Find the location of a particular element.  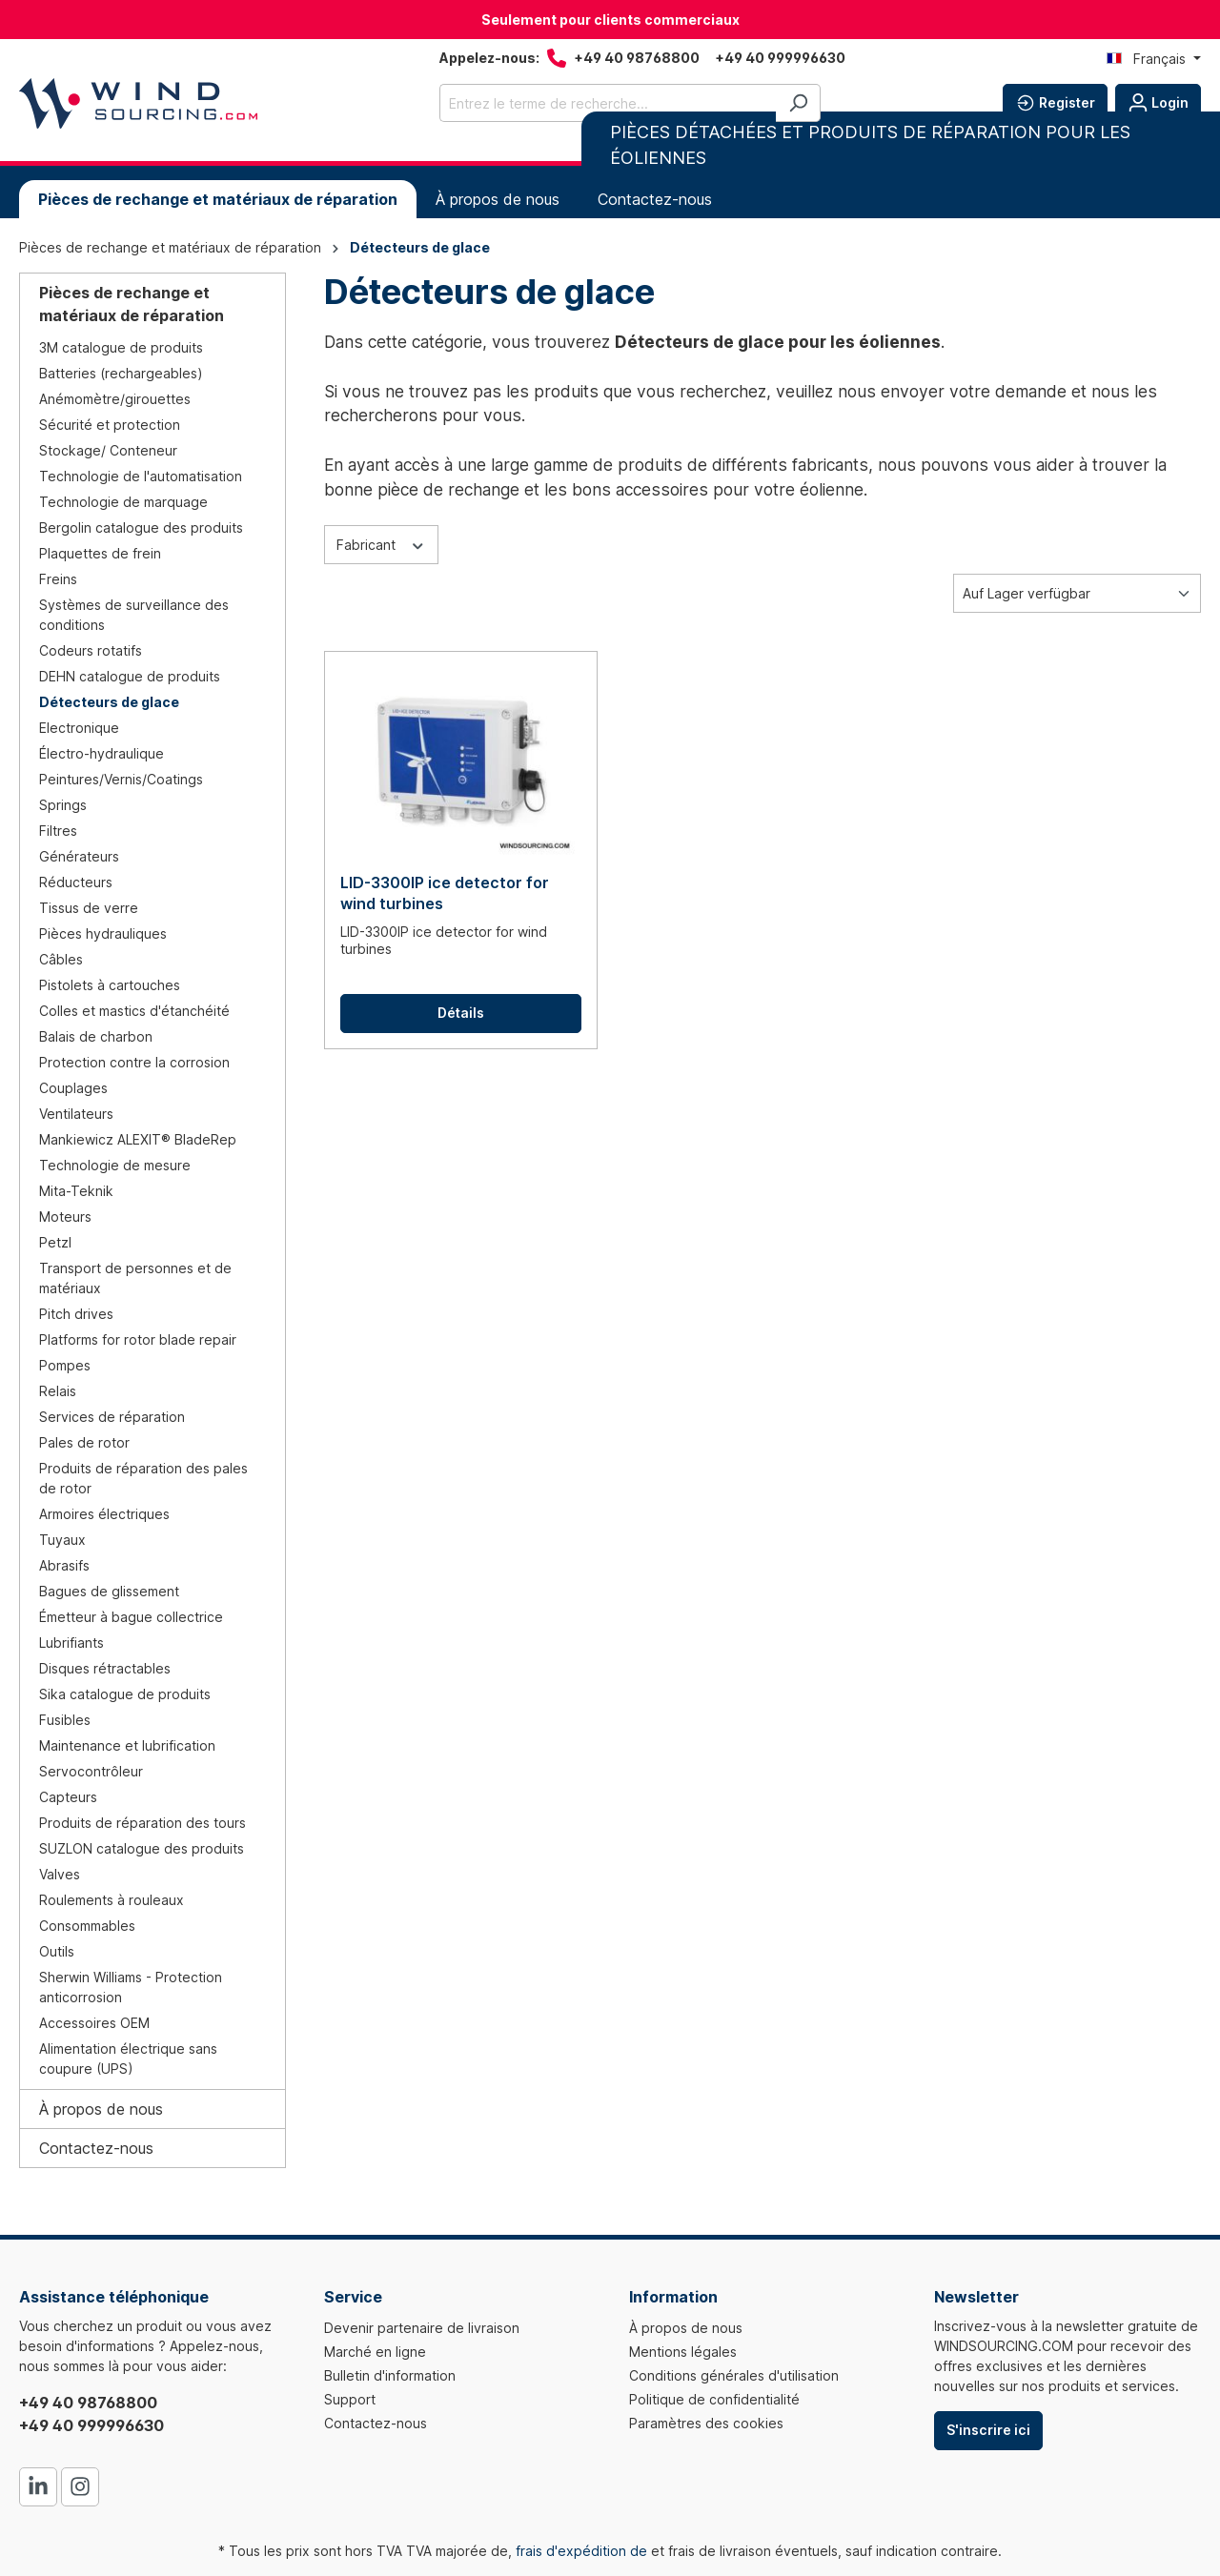

[Tri] is located at coordinates (1077, 593).